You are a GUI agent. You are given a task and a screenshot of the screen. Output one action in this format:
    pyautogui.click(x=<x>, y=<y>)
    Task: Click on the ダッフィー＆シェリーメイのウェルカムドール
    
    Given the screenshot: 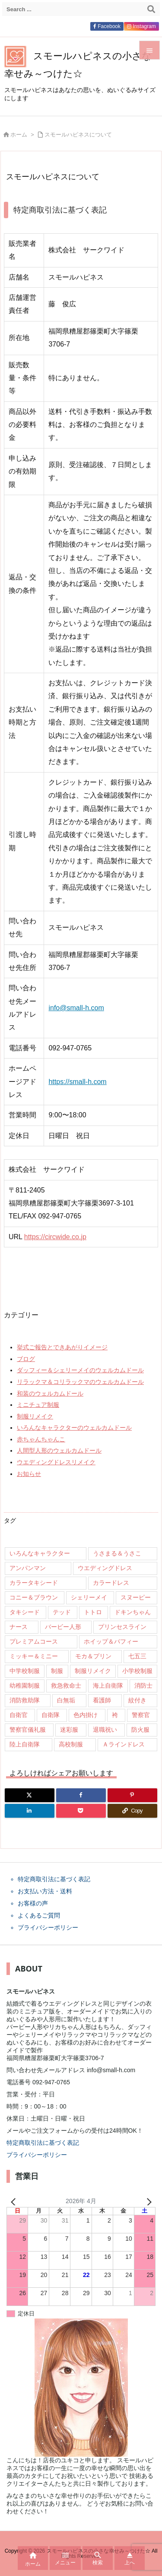 What is the action you would take?
    pyautogui.click(x=80, y=1370)
    